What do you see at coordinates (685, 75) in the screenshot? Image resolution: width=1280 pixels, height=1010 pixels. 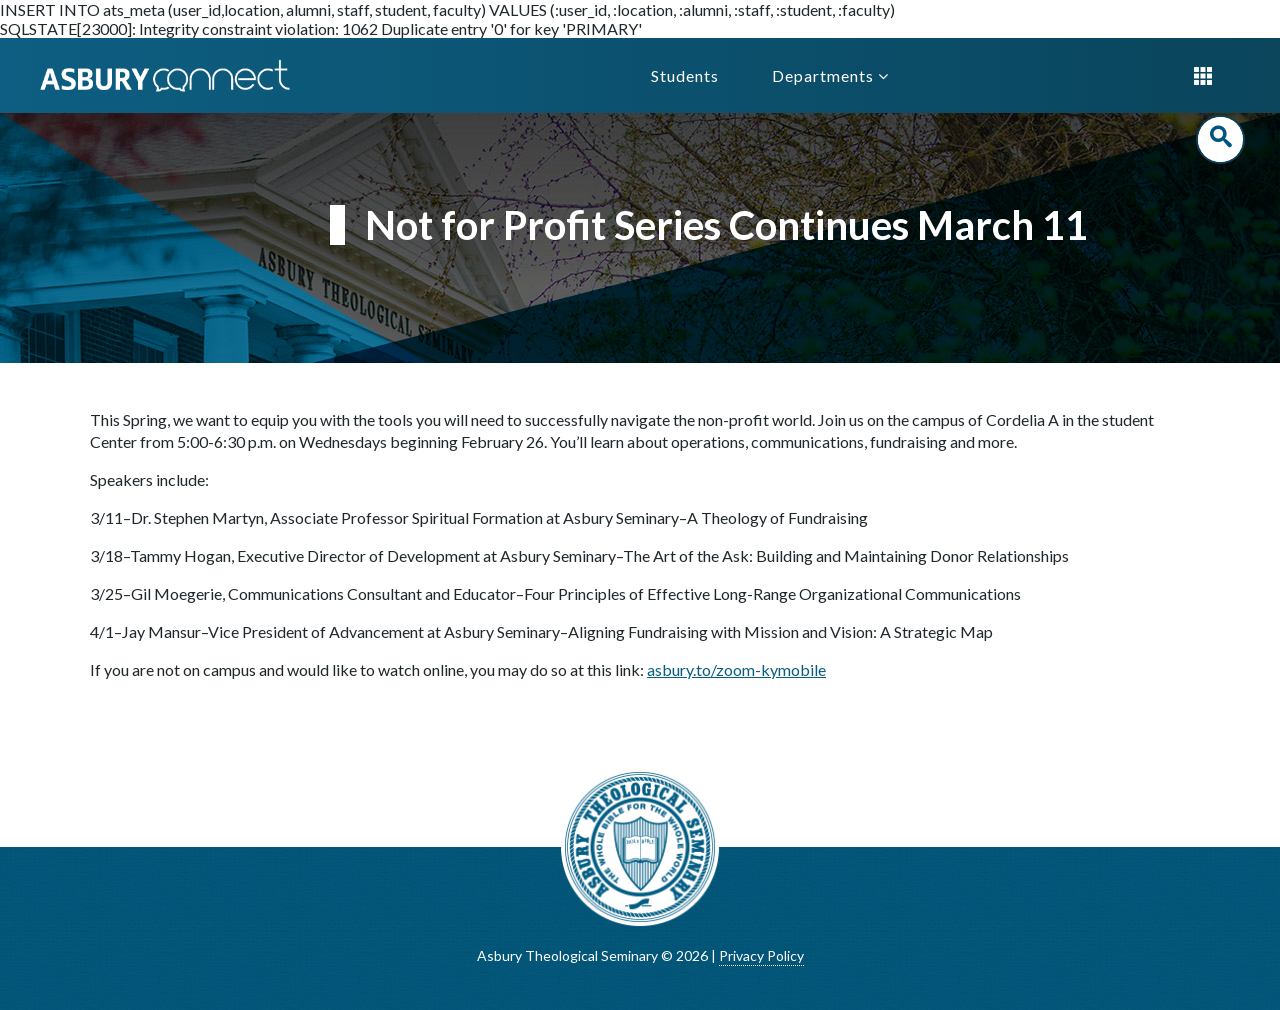 I see `Students` at bounding box center [685, 75].